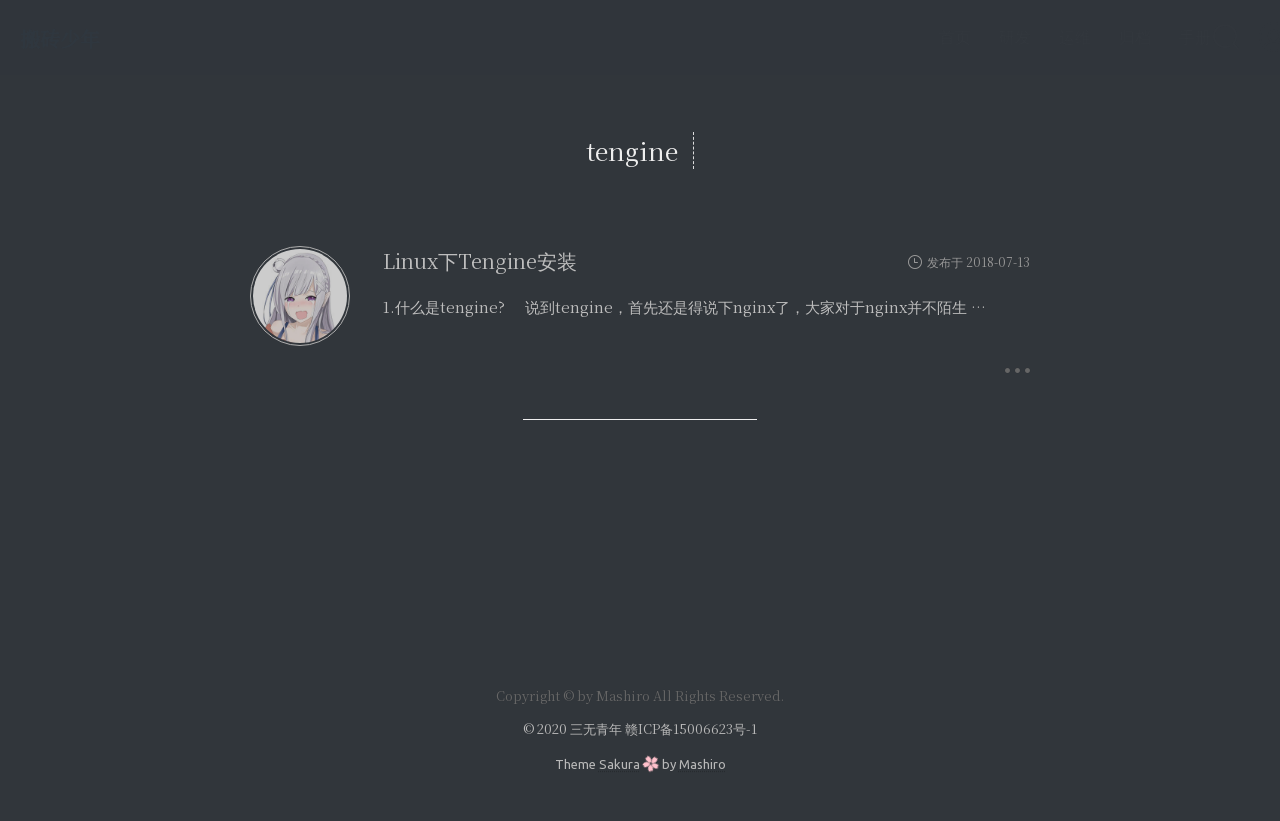  What do you see at coordinates (1028, 36) in the screenshot?
I see `运维` at bounding box center [1028, 36].